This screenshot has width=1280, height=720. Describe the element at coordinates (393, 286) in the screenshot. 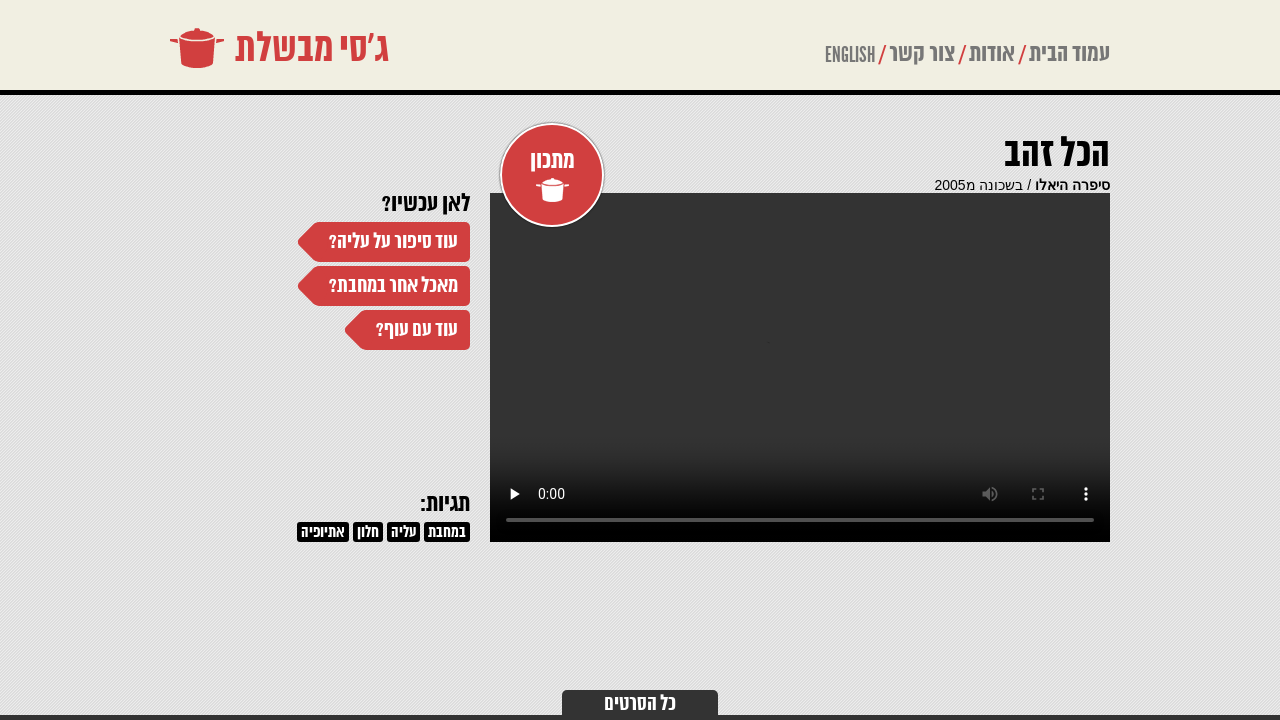

I see `מאכל אחר במחבת?` at that location.